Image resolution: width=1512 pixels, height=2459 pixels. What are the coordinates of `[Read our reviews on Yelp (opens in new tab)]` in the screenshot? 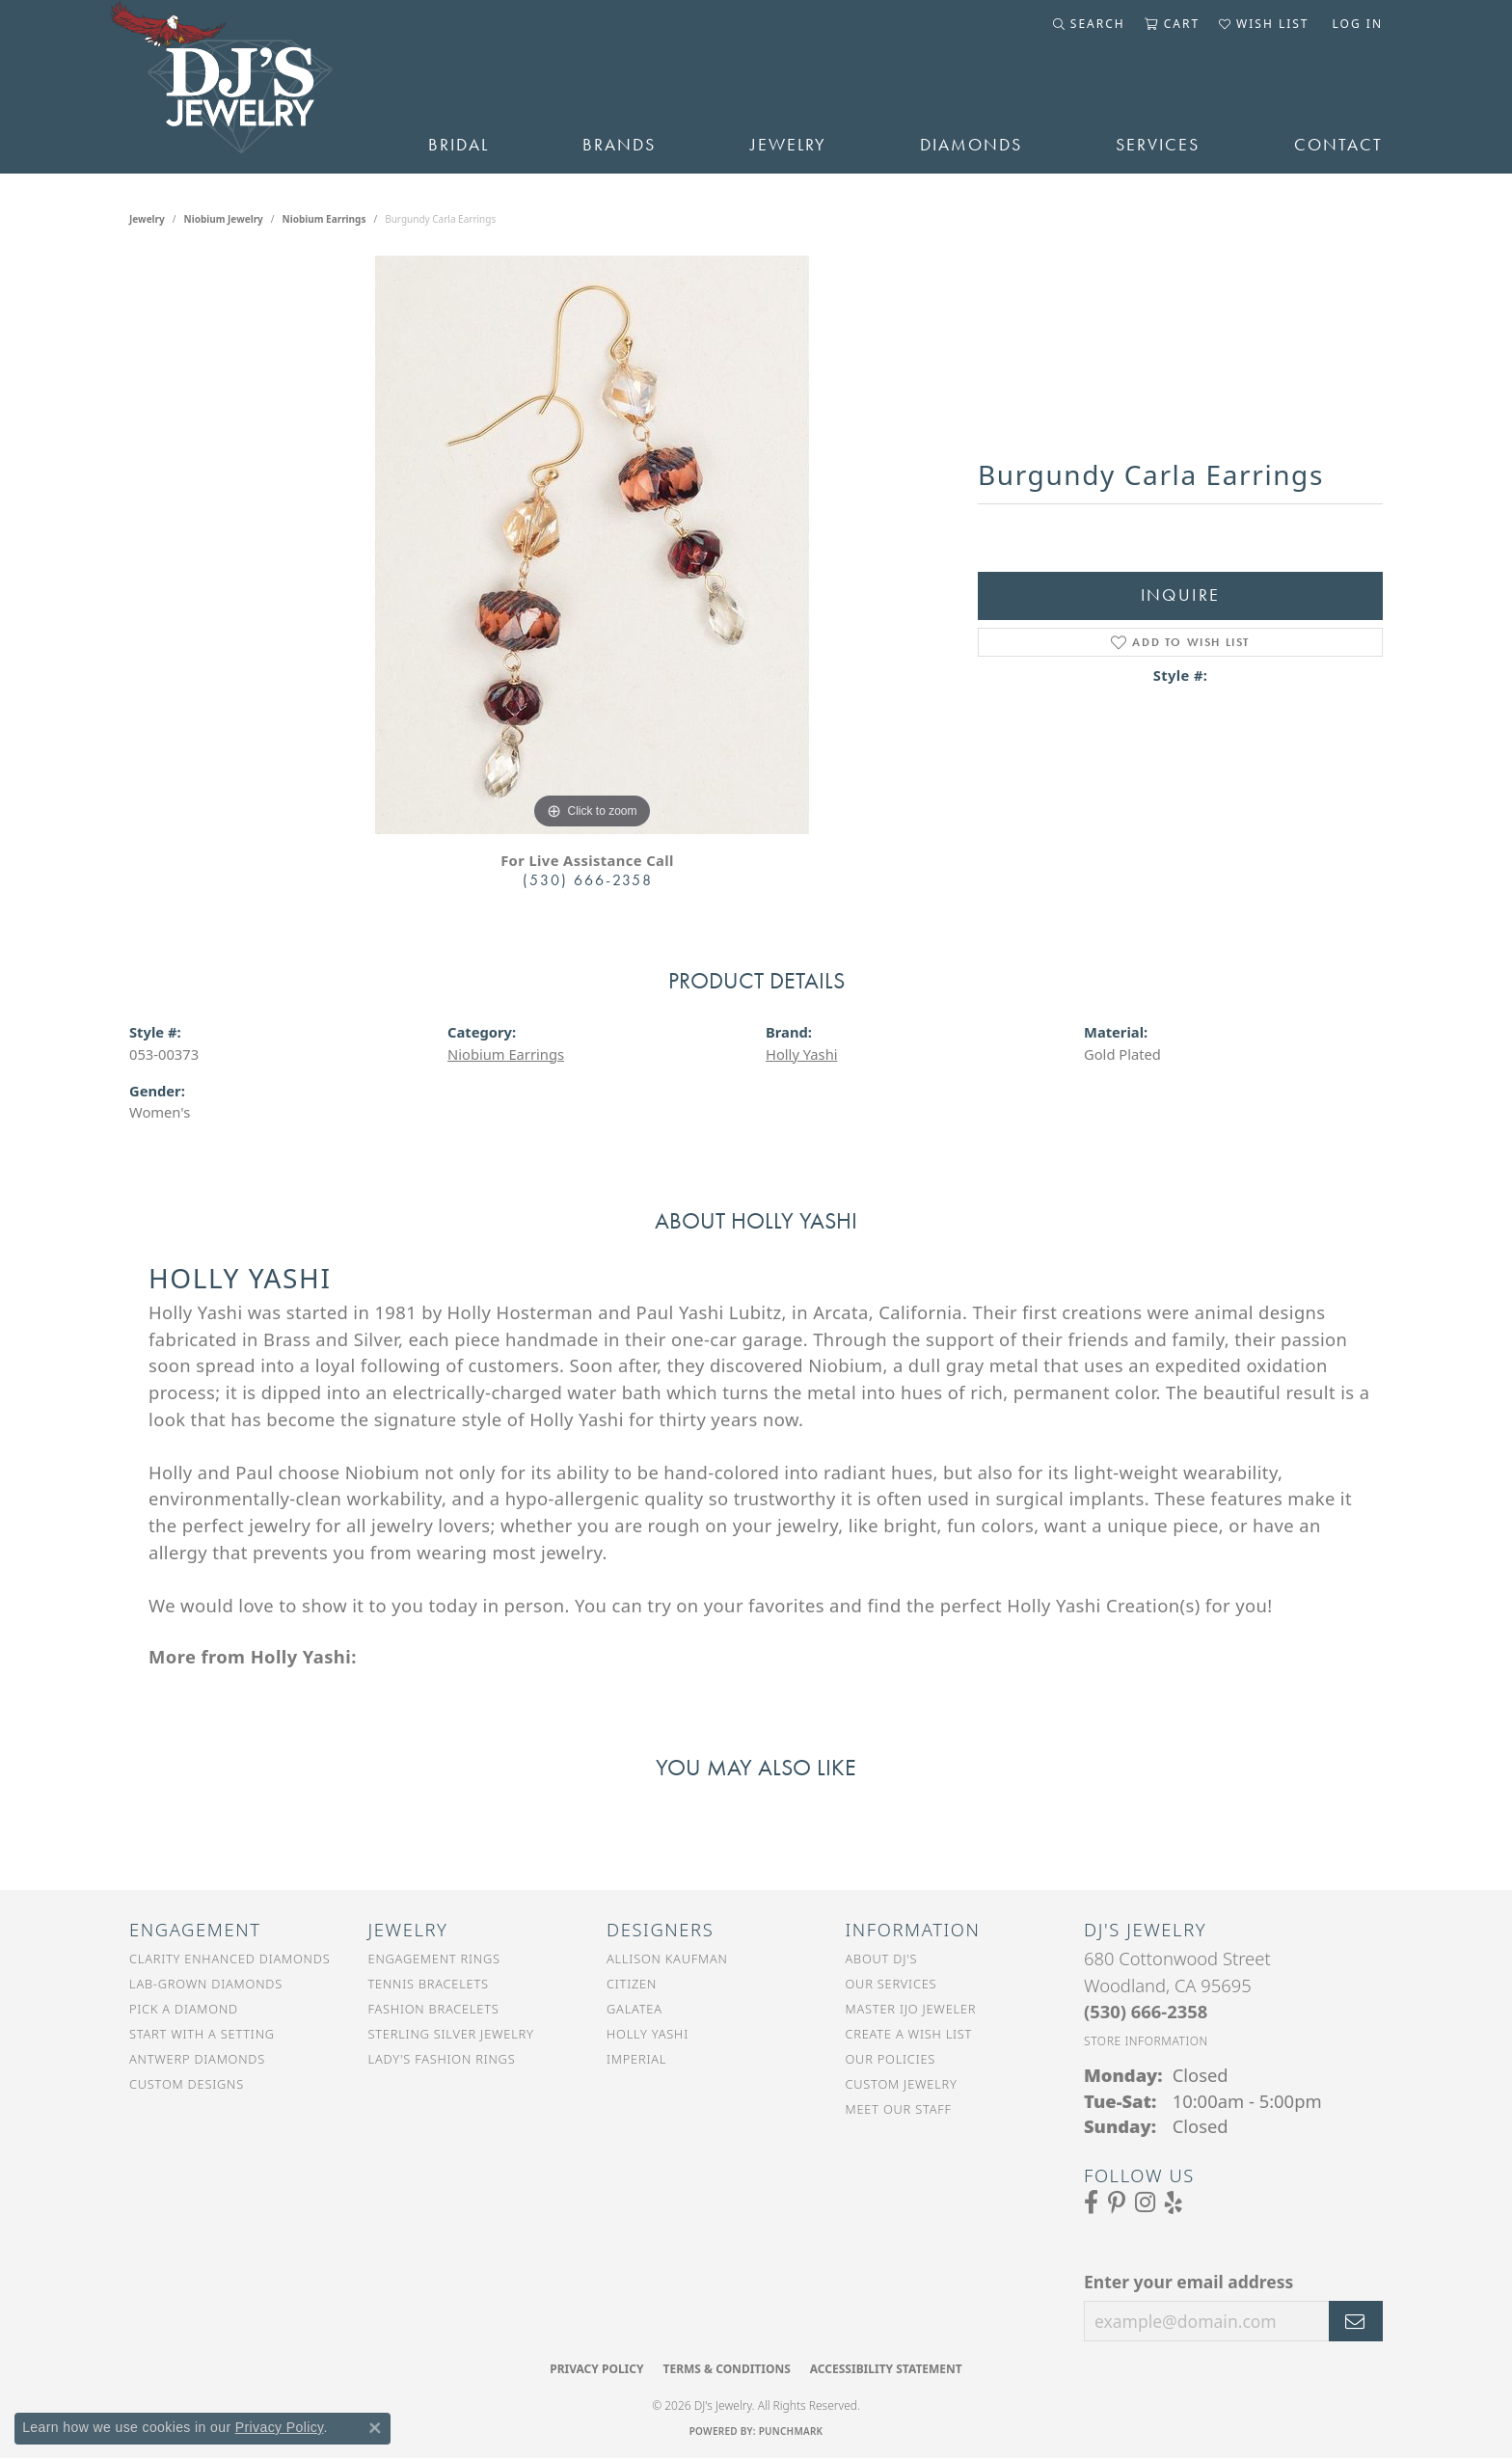 It's located at (1173, 2202).